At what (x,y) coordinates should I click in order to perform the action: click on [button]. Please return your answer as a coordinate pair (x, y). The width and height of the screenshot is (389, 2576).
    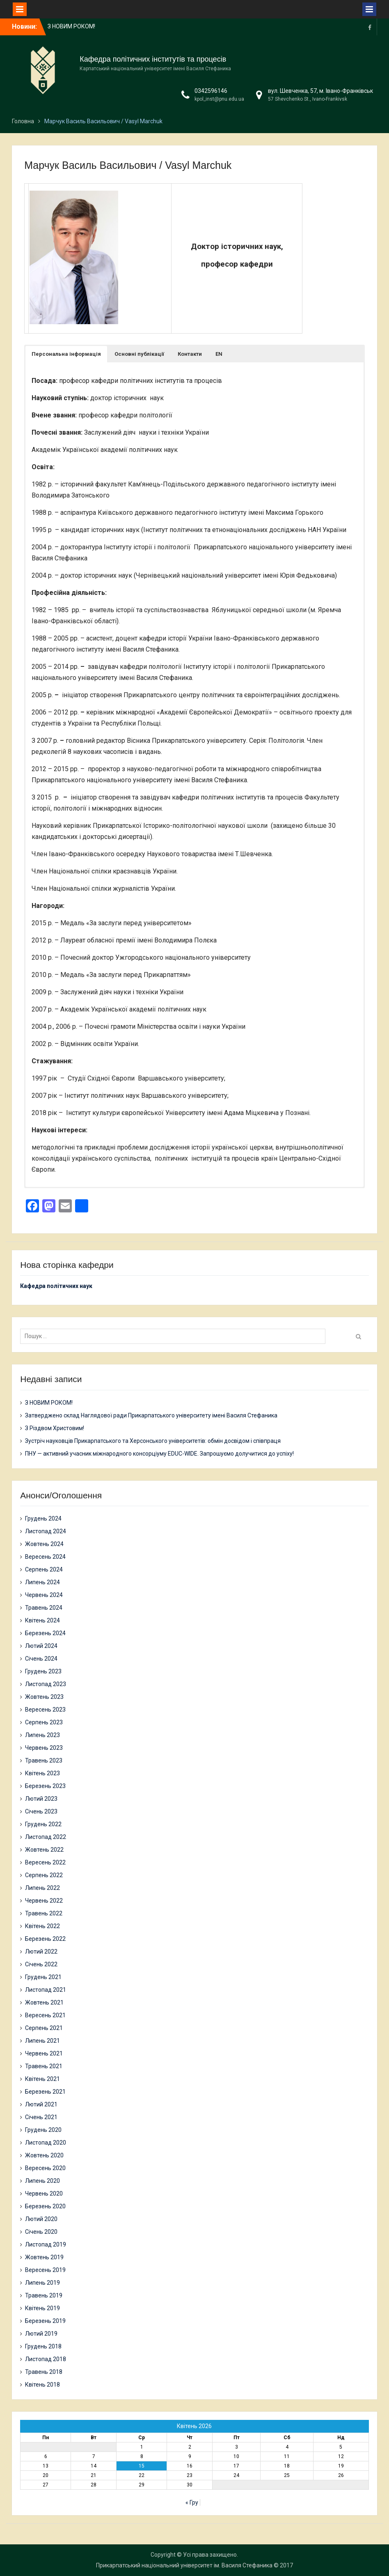
    Looking at the image, I should click on (66, 354).